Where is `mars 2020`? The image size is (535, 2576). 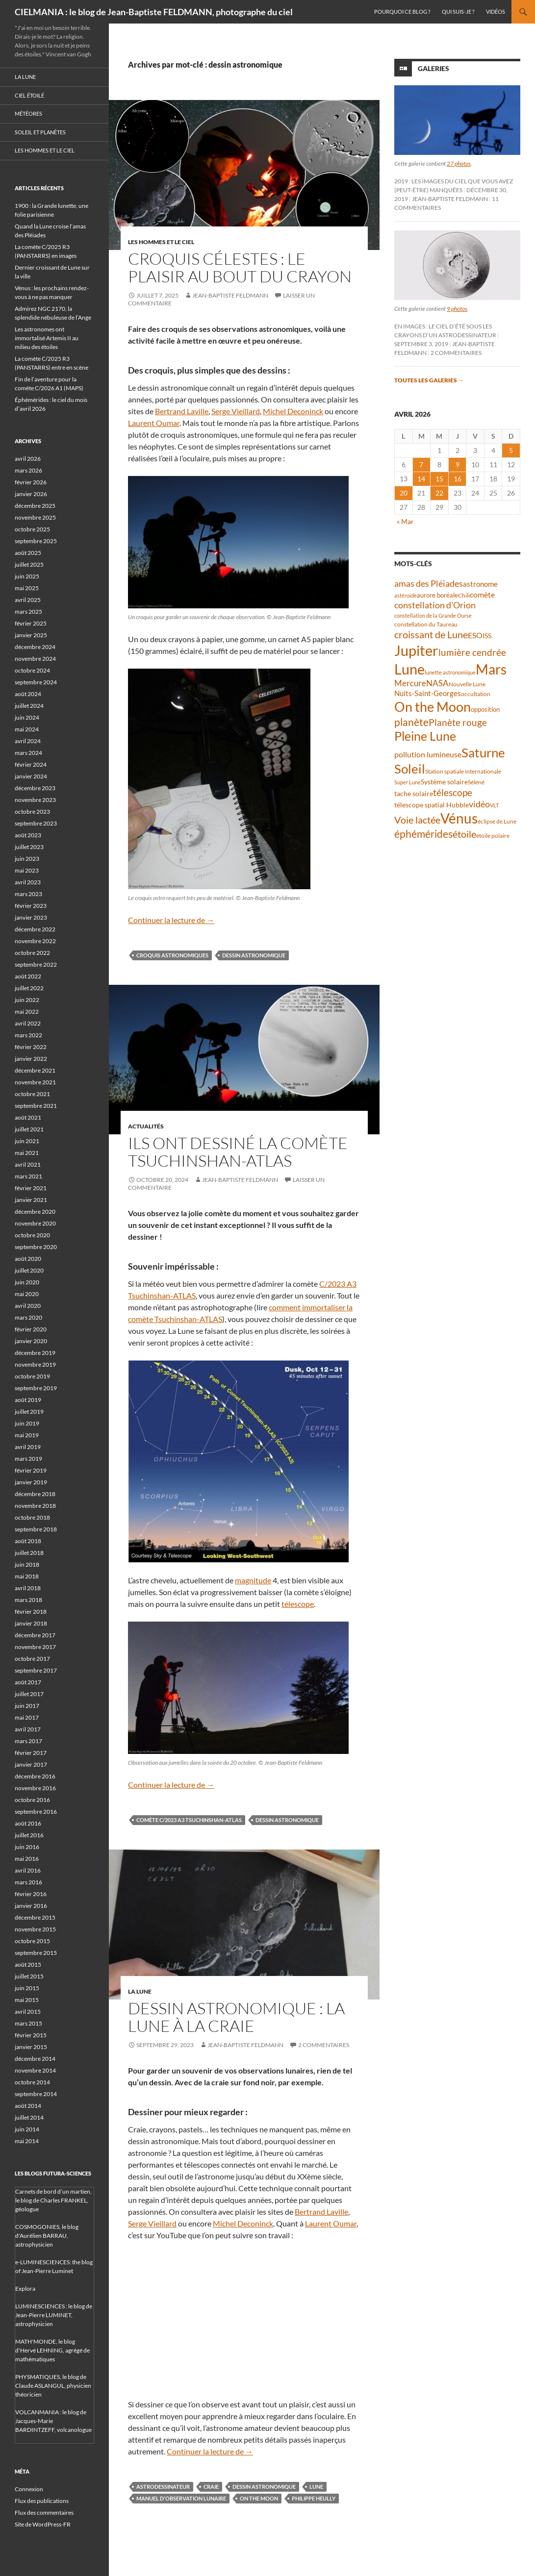 mars 2020 is located at coordinates (28, 1317).